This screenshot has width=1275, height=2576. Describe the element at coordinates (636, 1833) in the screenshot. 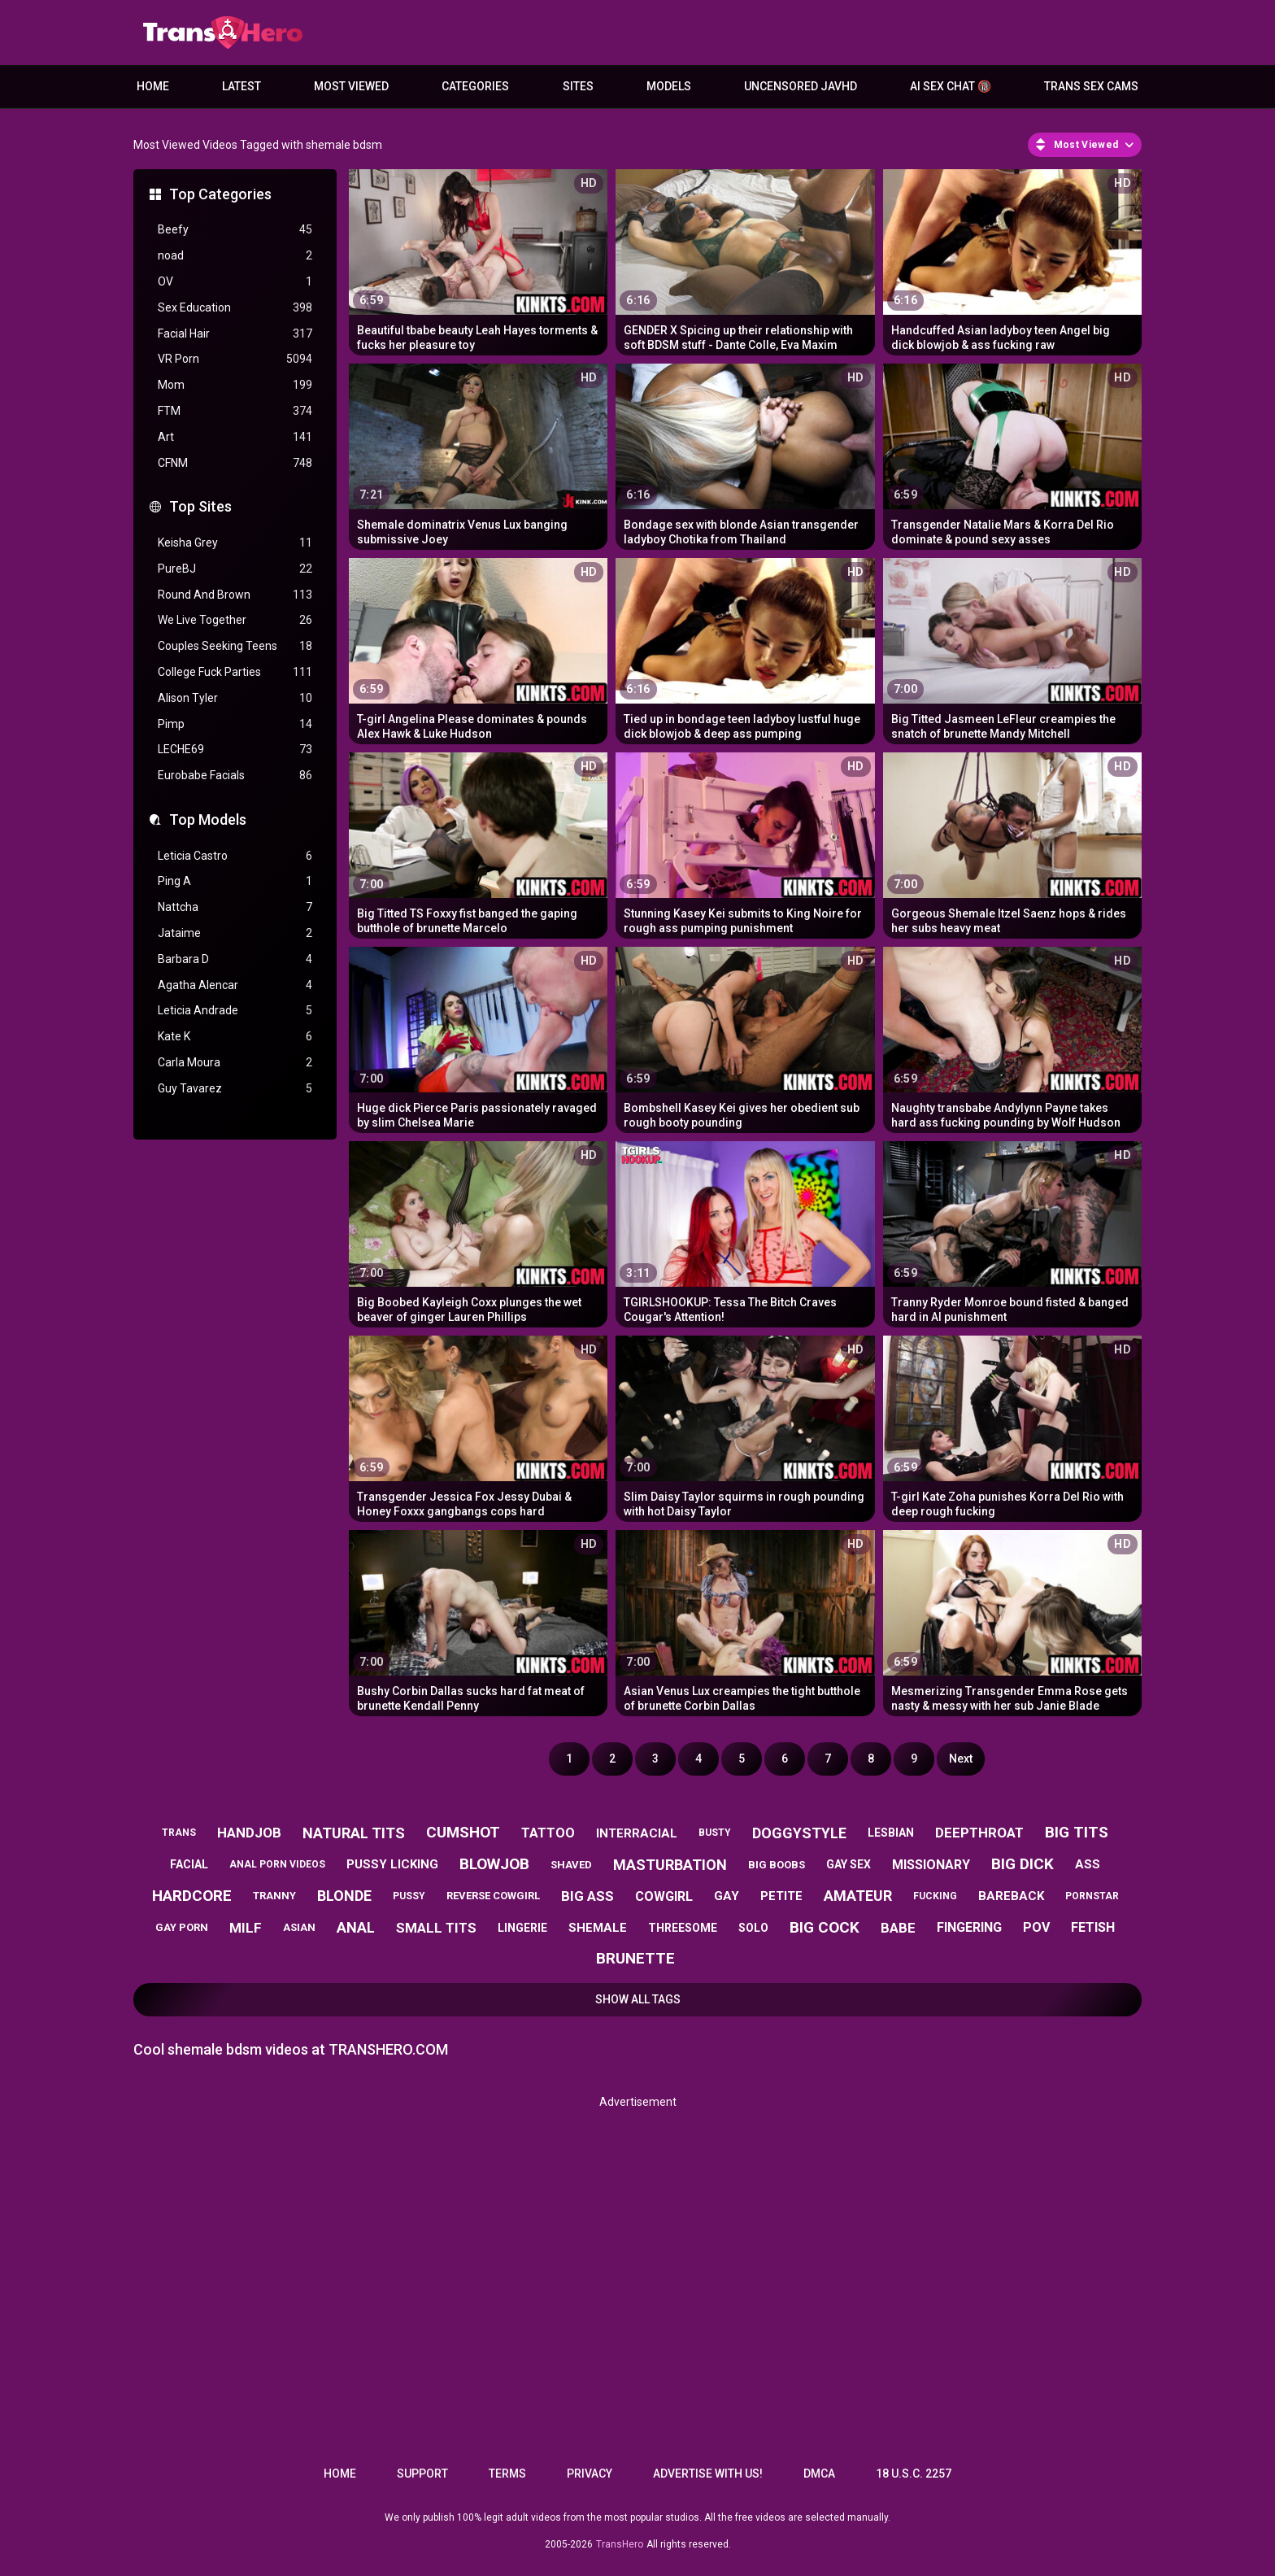

I see `interracial` at that location.